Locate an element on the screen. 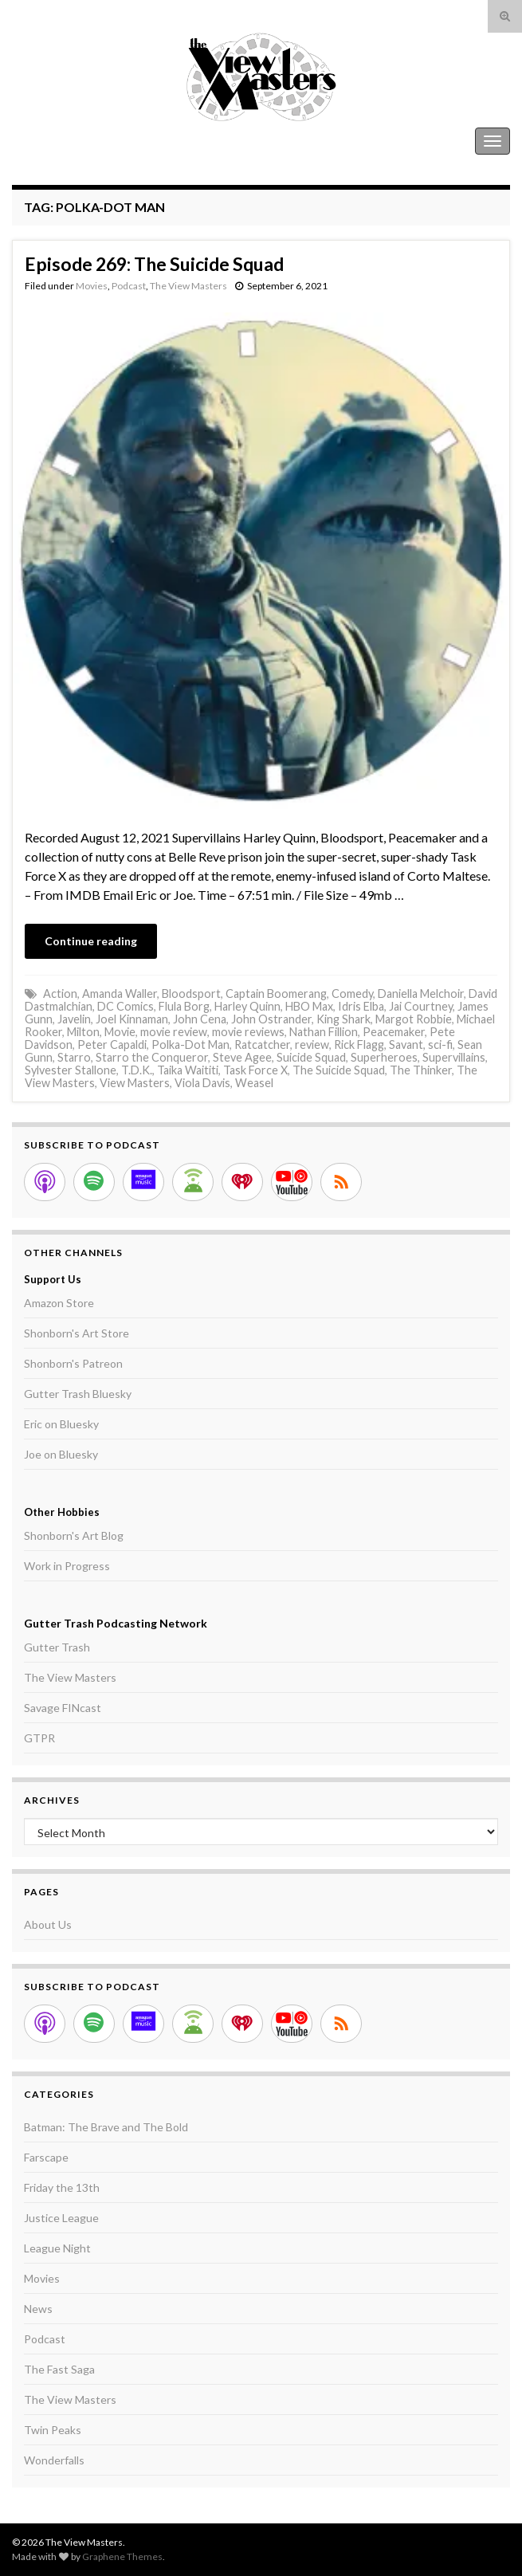  Rick Flagg is located at coordinates (359, 1044).